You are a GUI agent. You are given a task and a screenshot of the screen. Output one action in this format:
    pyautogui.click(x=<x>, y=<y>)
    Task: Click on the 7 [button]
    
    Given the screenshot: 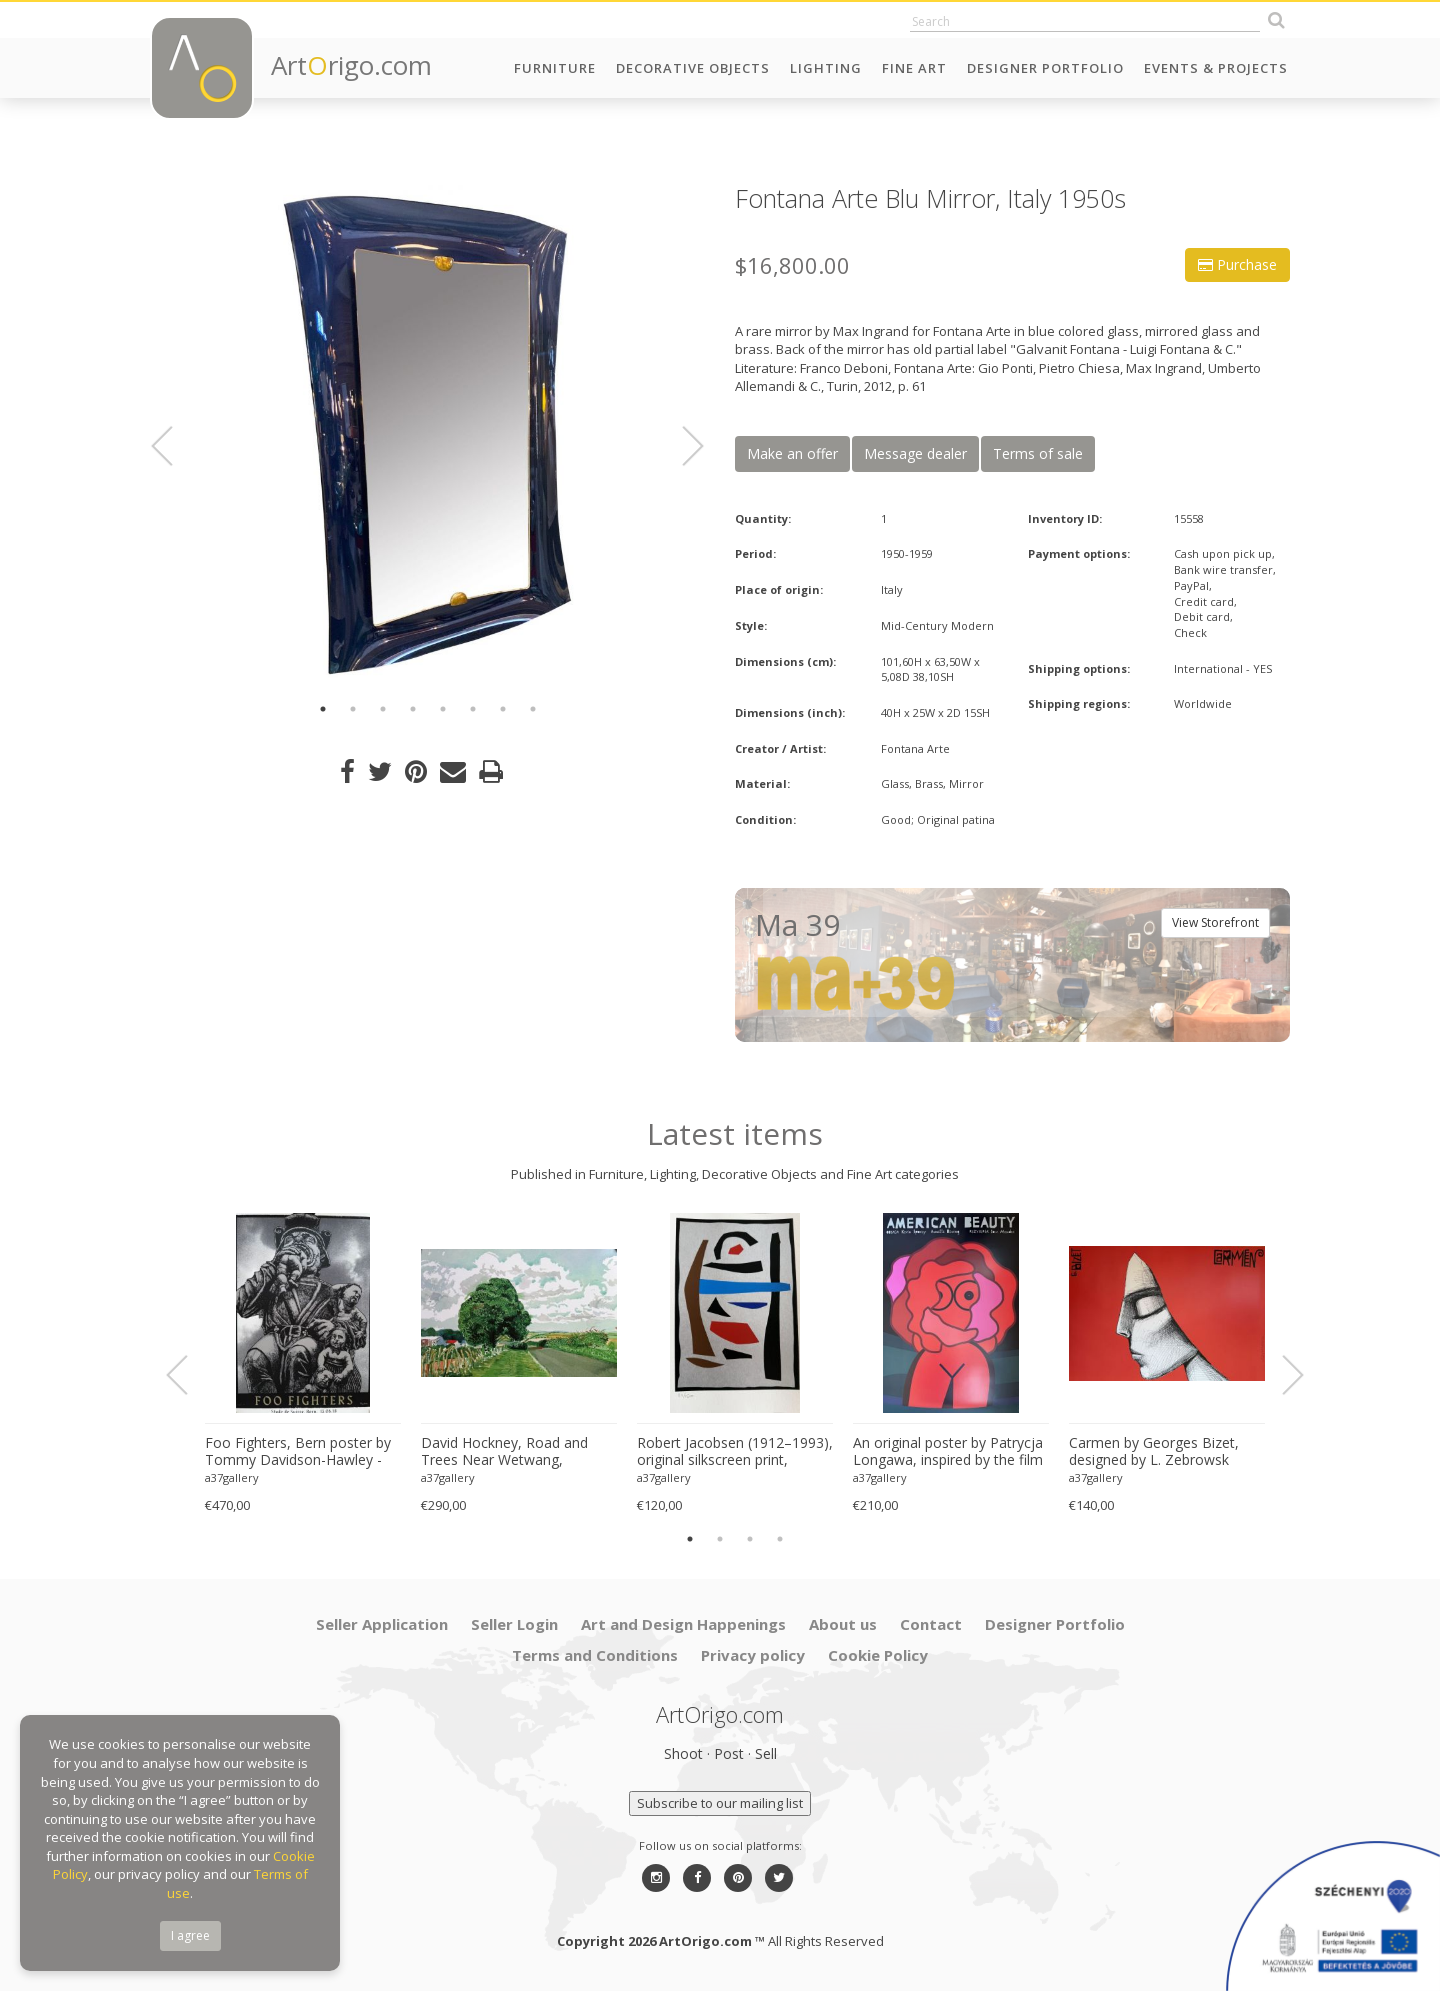 What is the action you would take?
    pyautogui.click(x=503, y=709)
    